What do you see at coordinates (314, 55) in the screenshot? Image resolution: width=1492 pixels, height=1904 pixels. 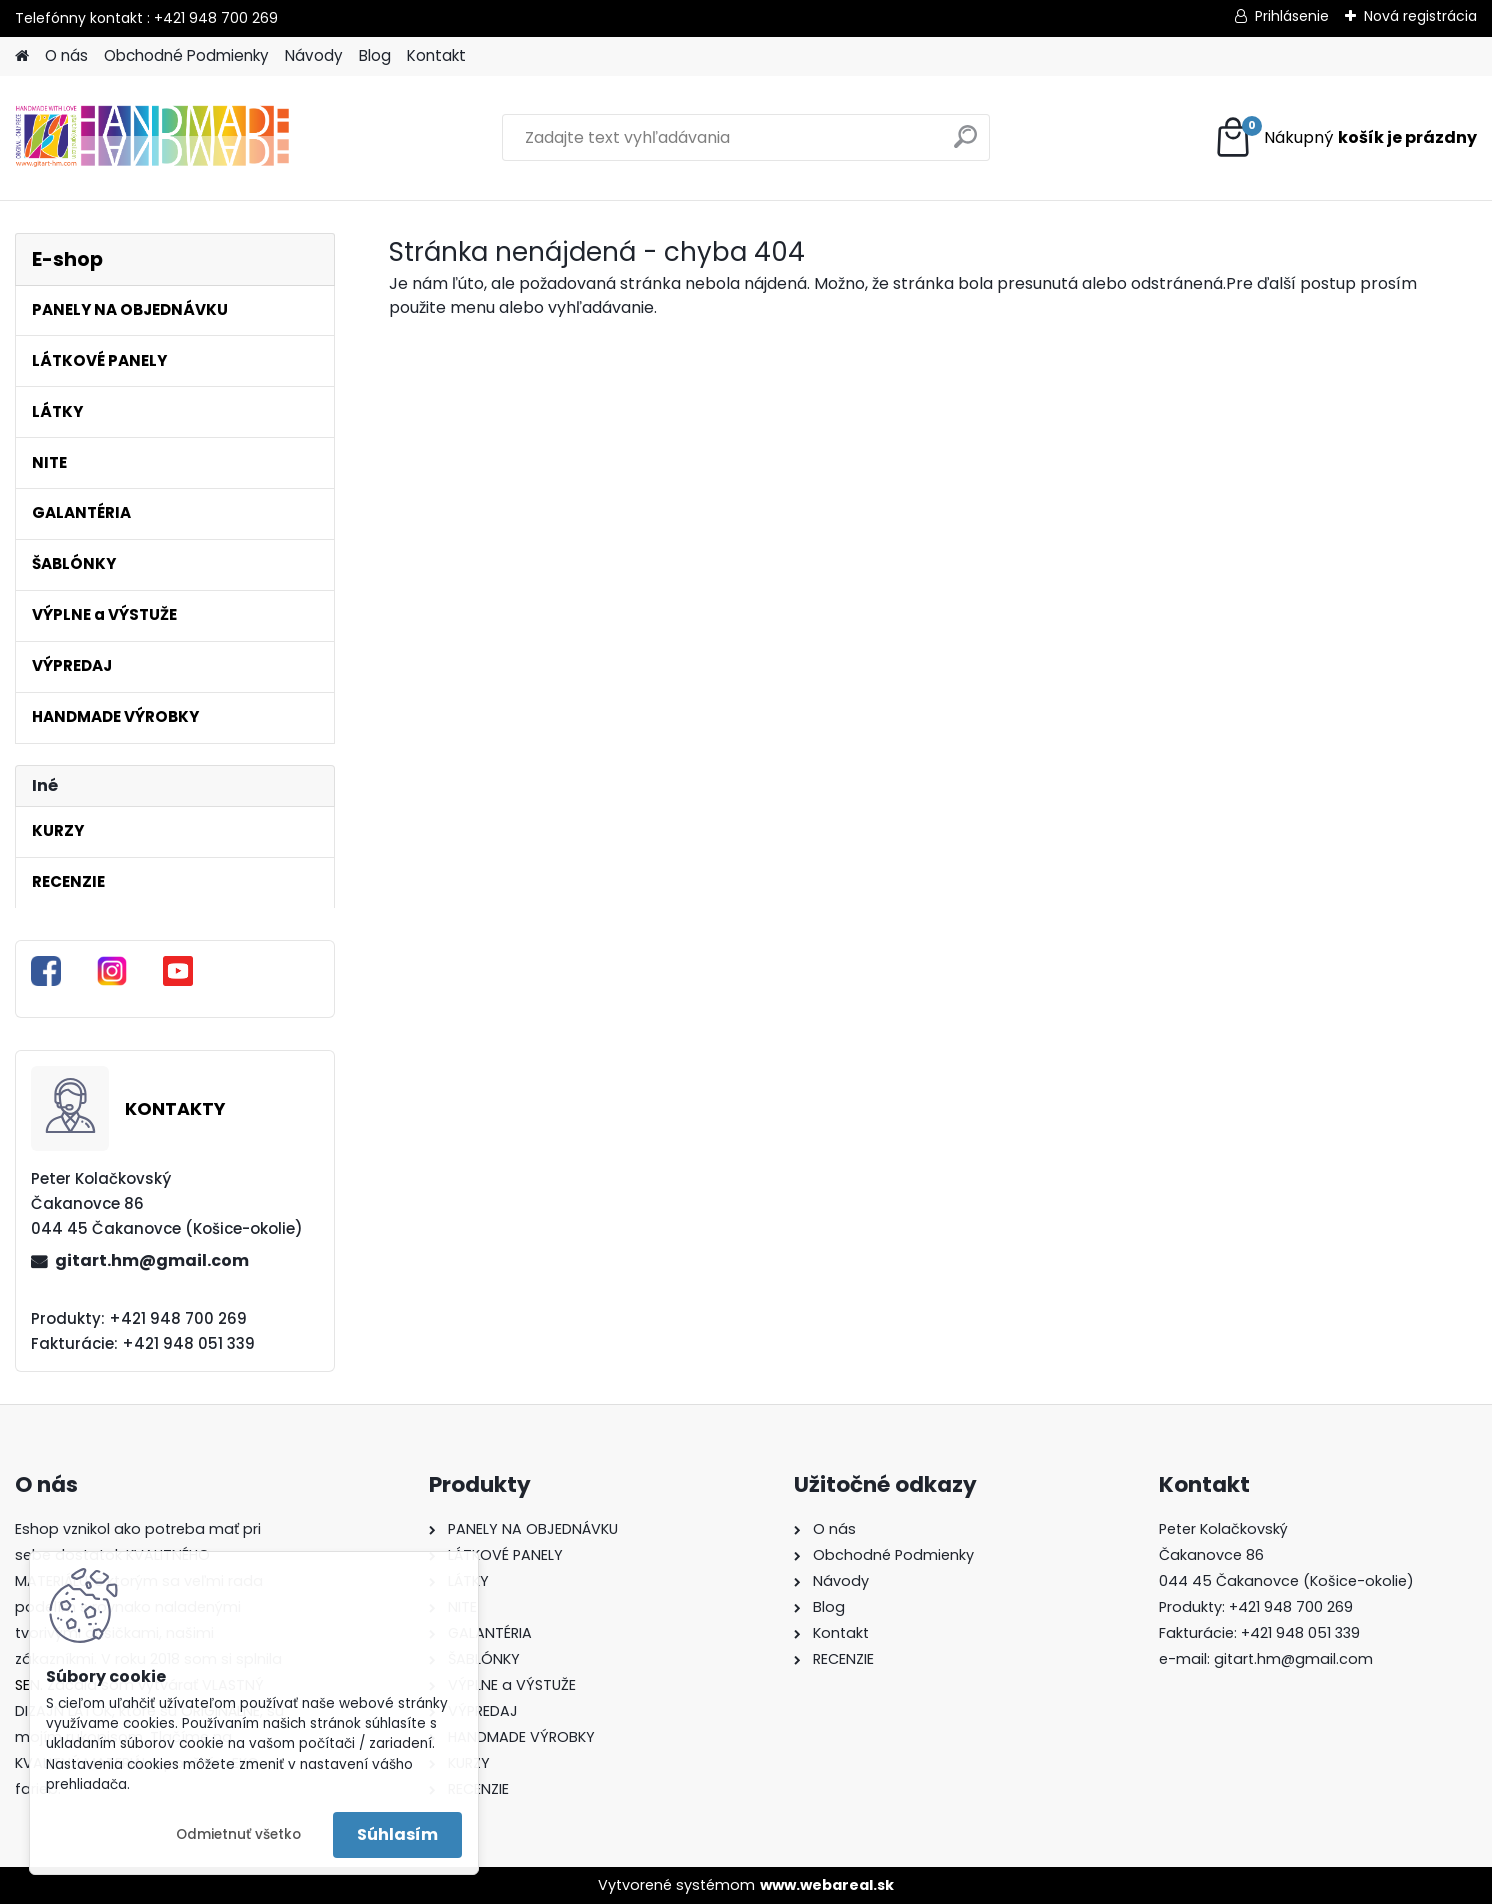 I see `Návody` at bounding box center [314, 55].